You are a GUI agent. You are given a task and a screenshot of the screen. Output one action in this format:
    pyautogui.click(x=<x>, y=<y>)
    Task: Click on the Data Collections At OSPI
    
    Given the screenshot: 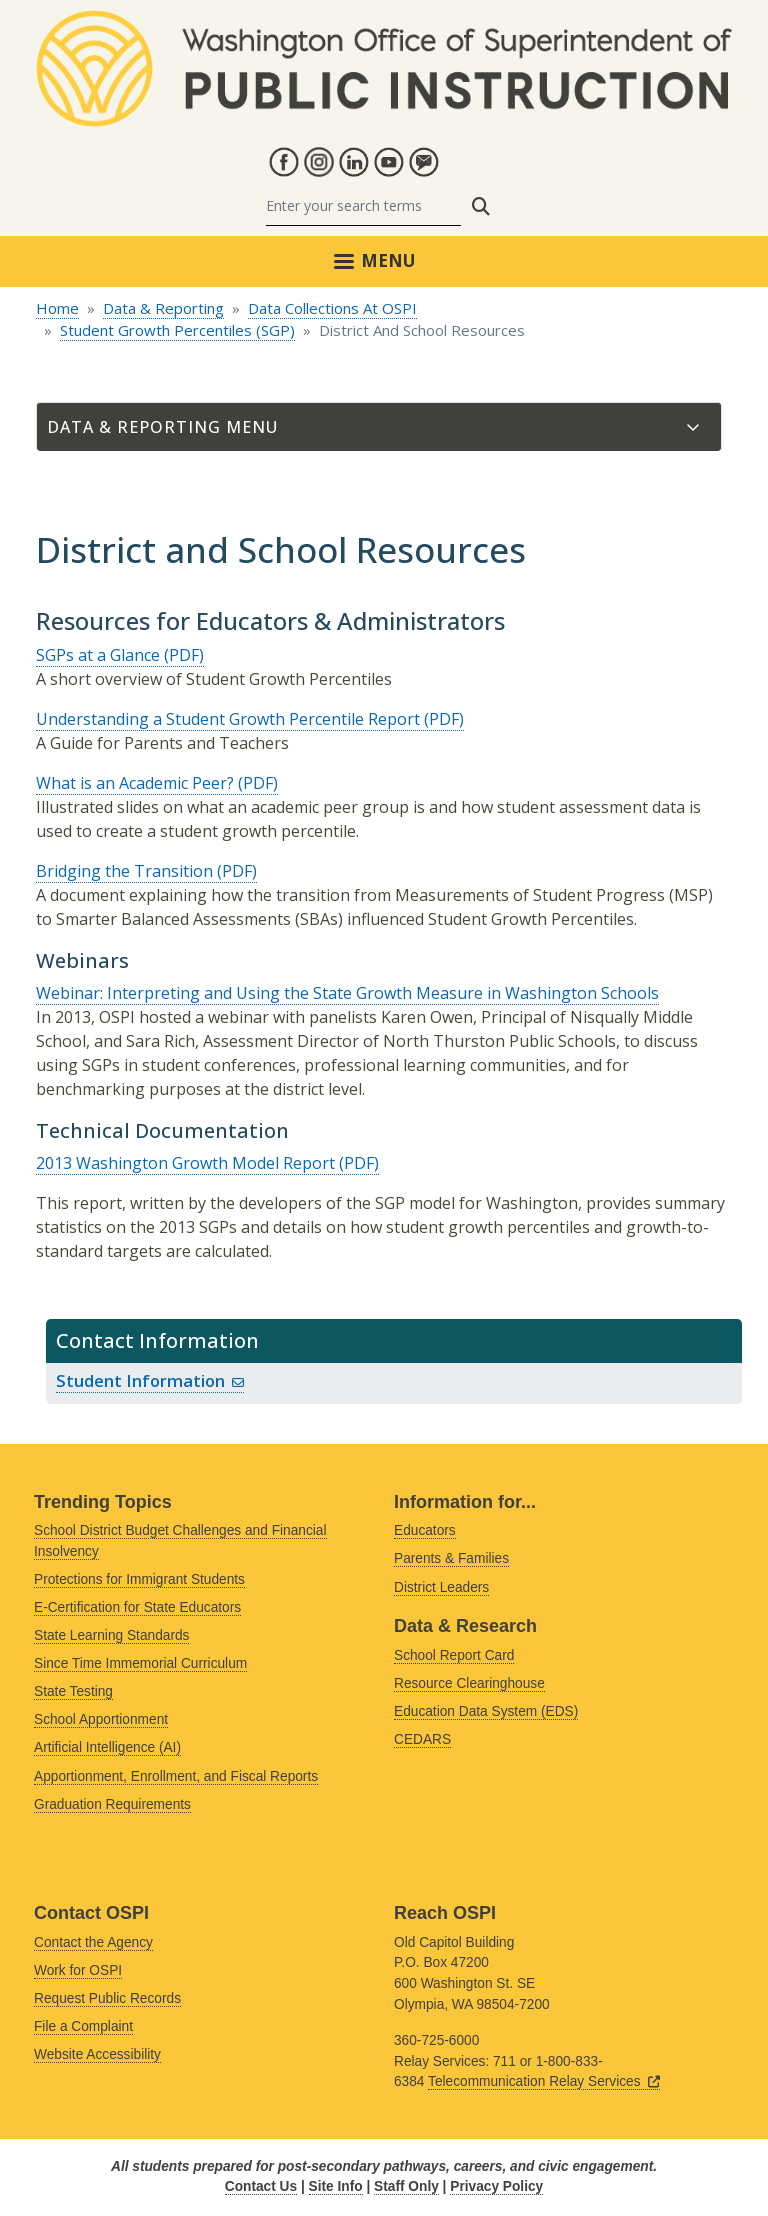 What is the action you would take?
    pyautogui.click(x=332, y=308)
    